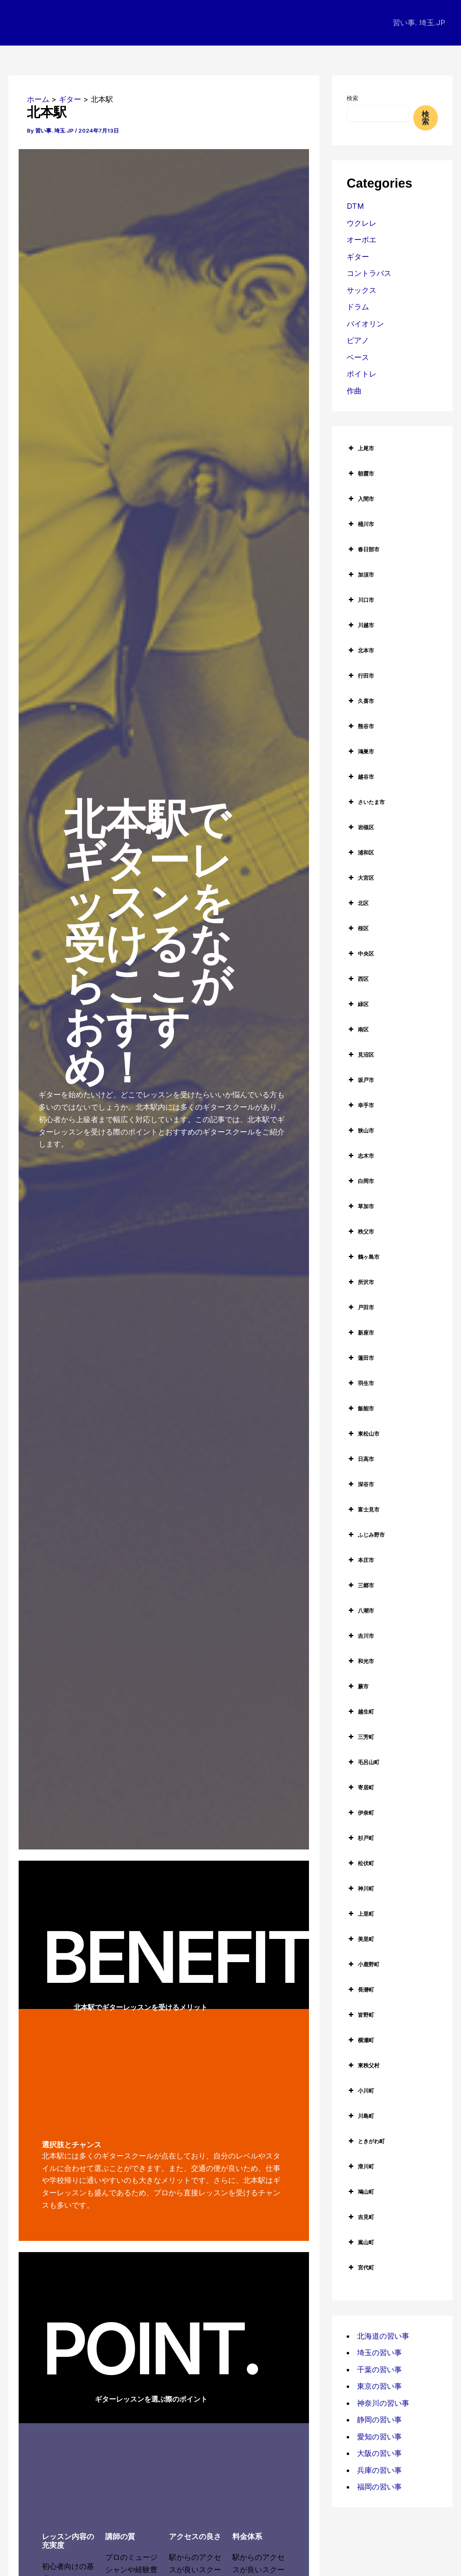 This screenshot has width=461, height=2576. Describe the element at coordinates (362, 290) in the screenshot. I see `サックス` at that location.